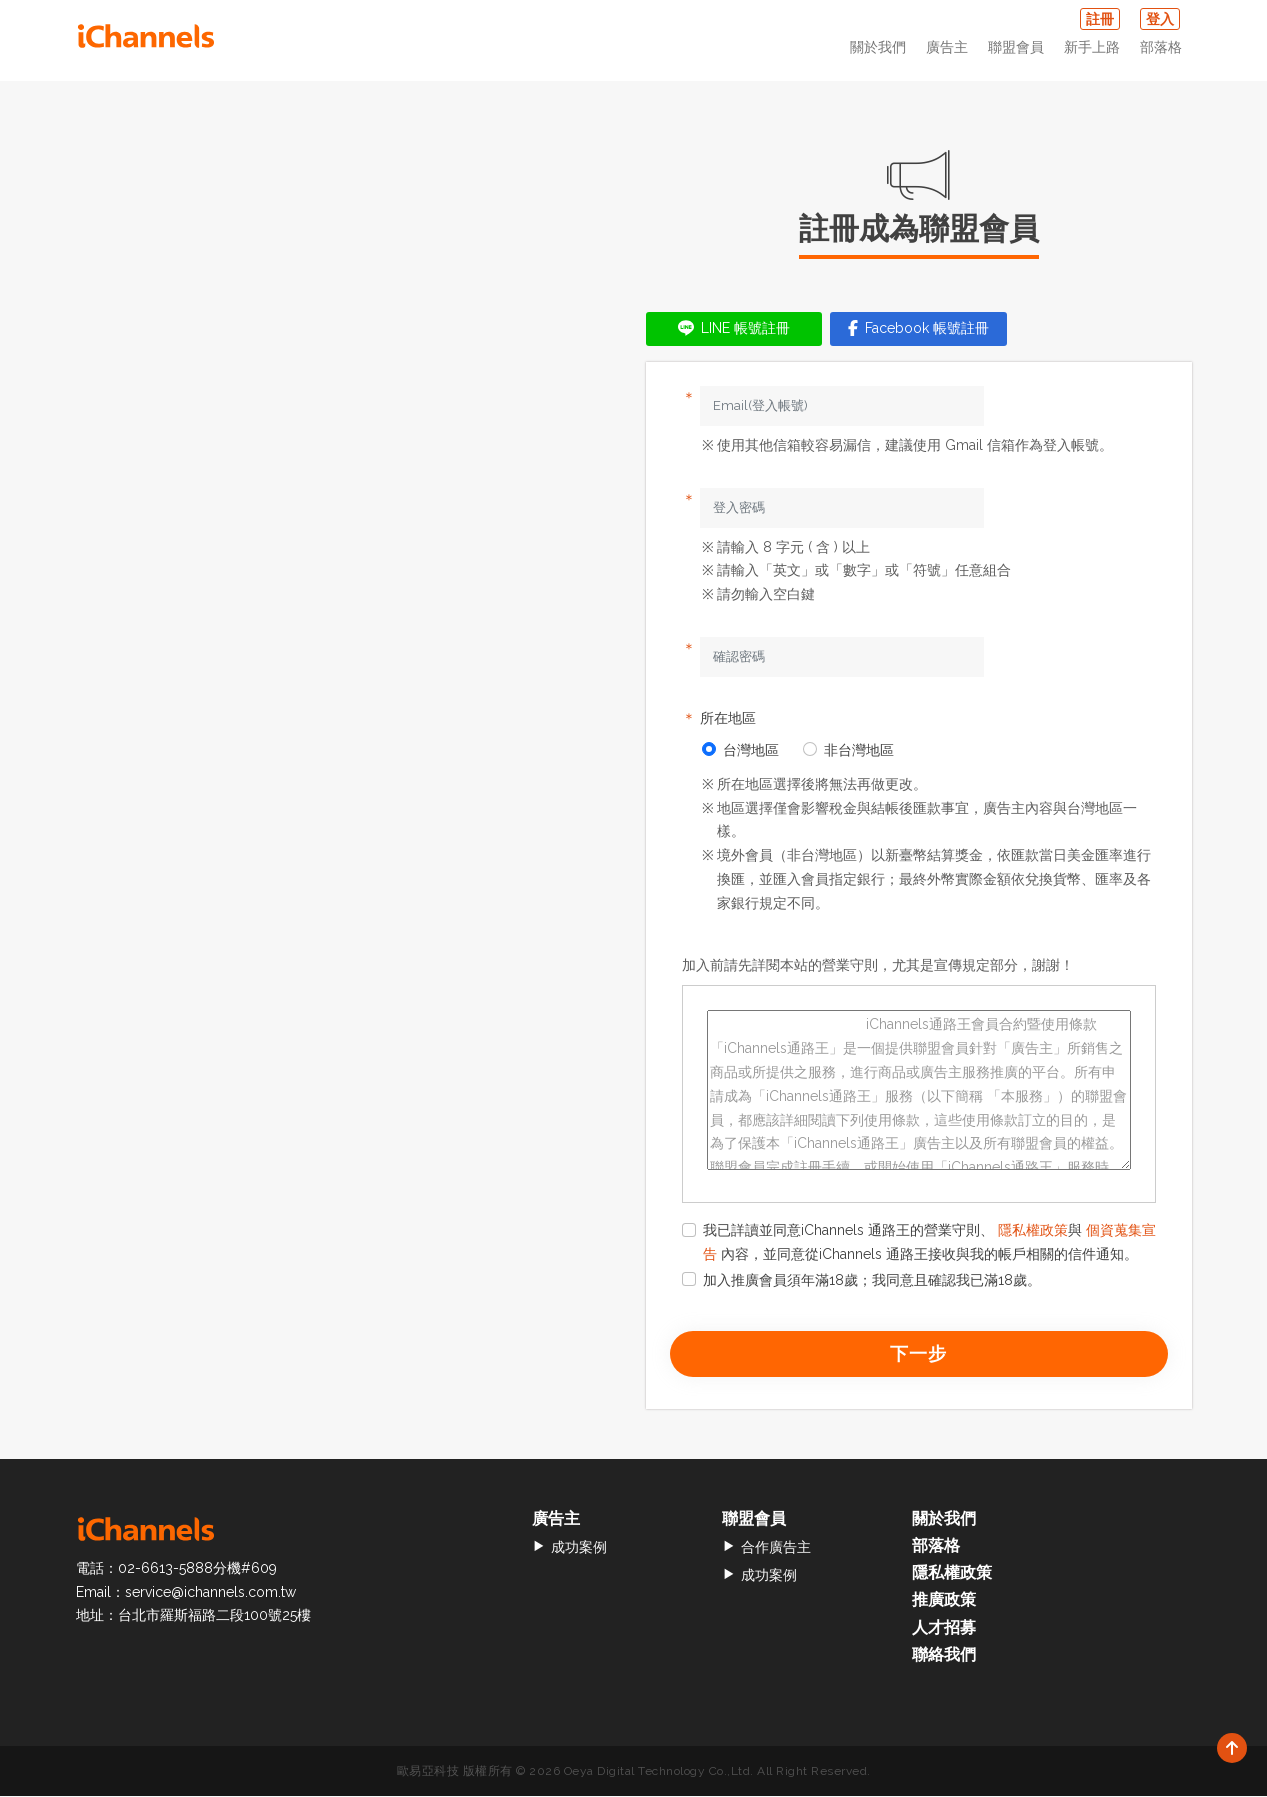 This screenshot has width=1267, height=1797. What do you see at coordinates (944, 1654) in the screenshot?
I see `聯絡我們` at bounding box center [944, 1654].